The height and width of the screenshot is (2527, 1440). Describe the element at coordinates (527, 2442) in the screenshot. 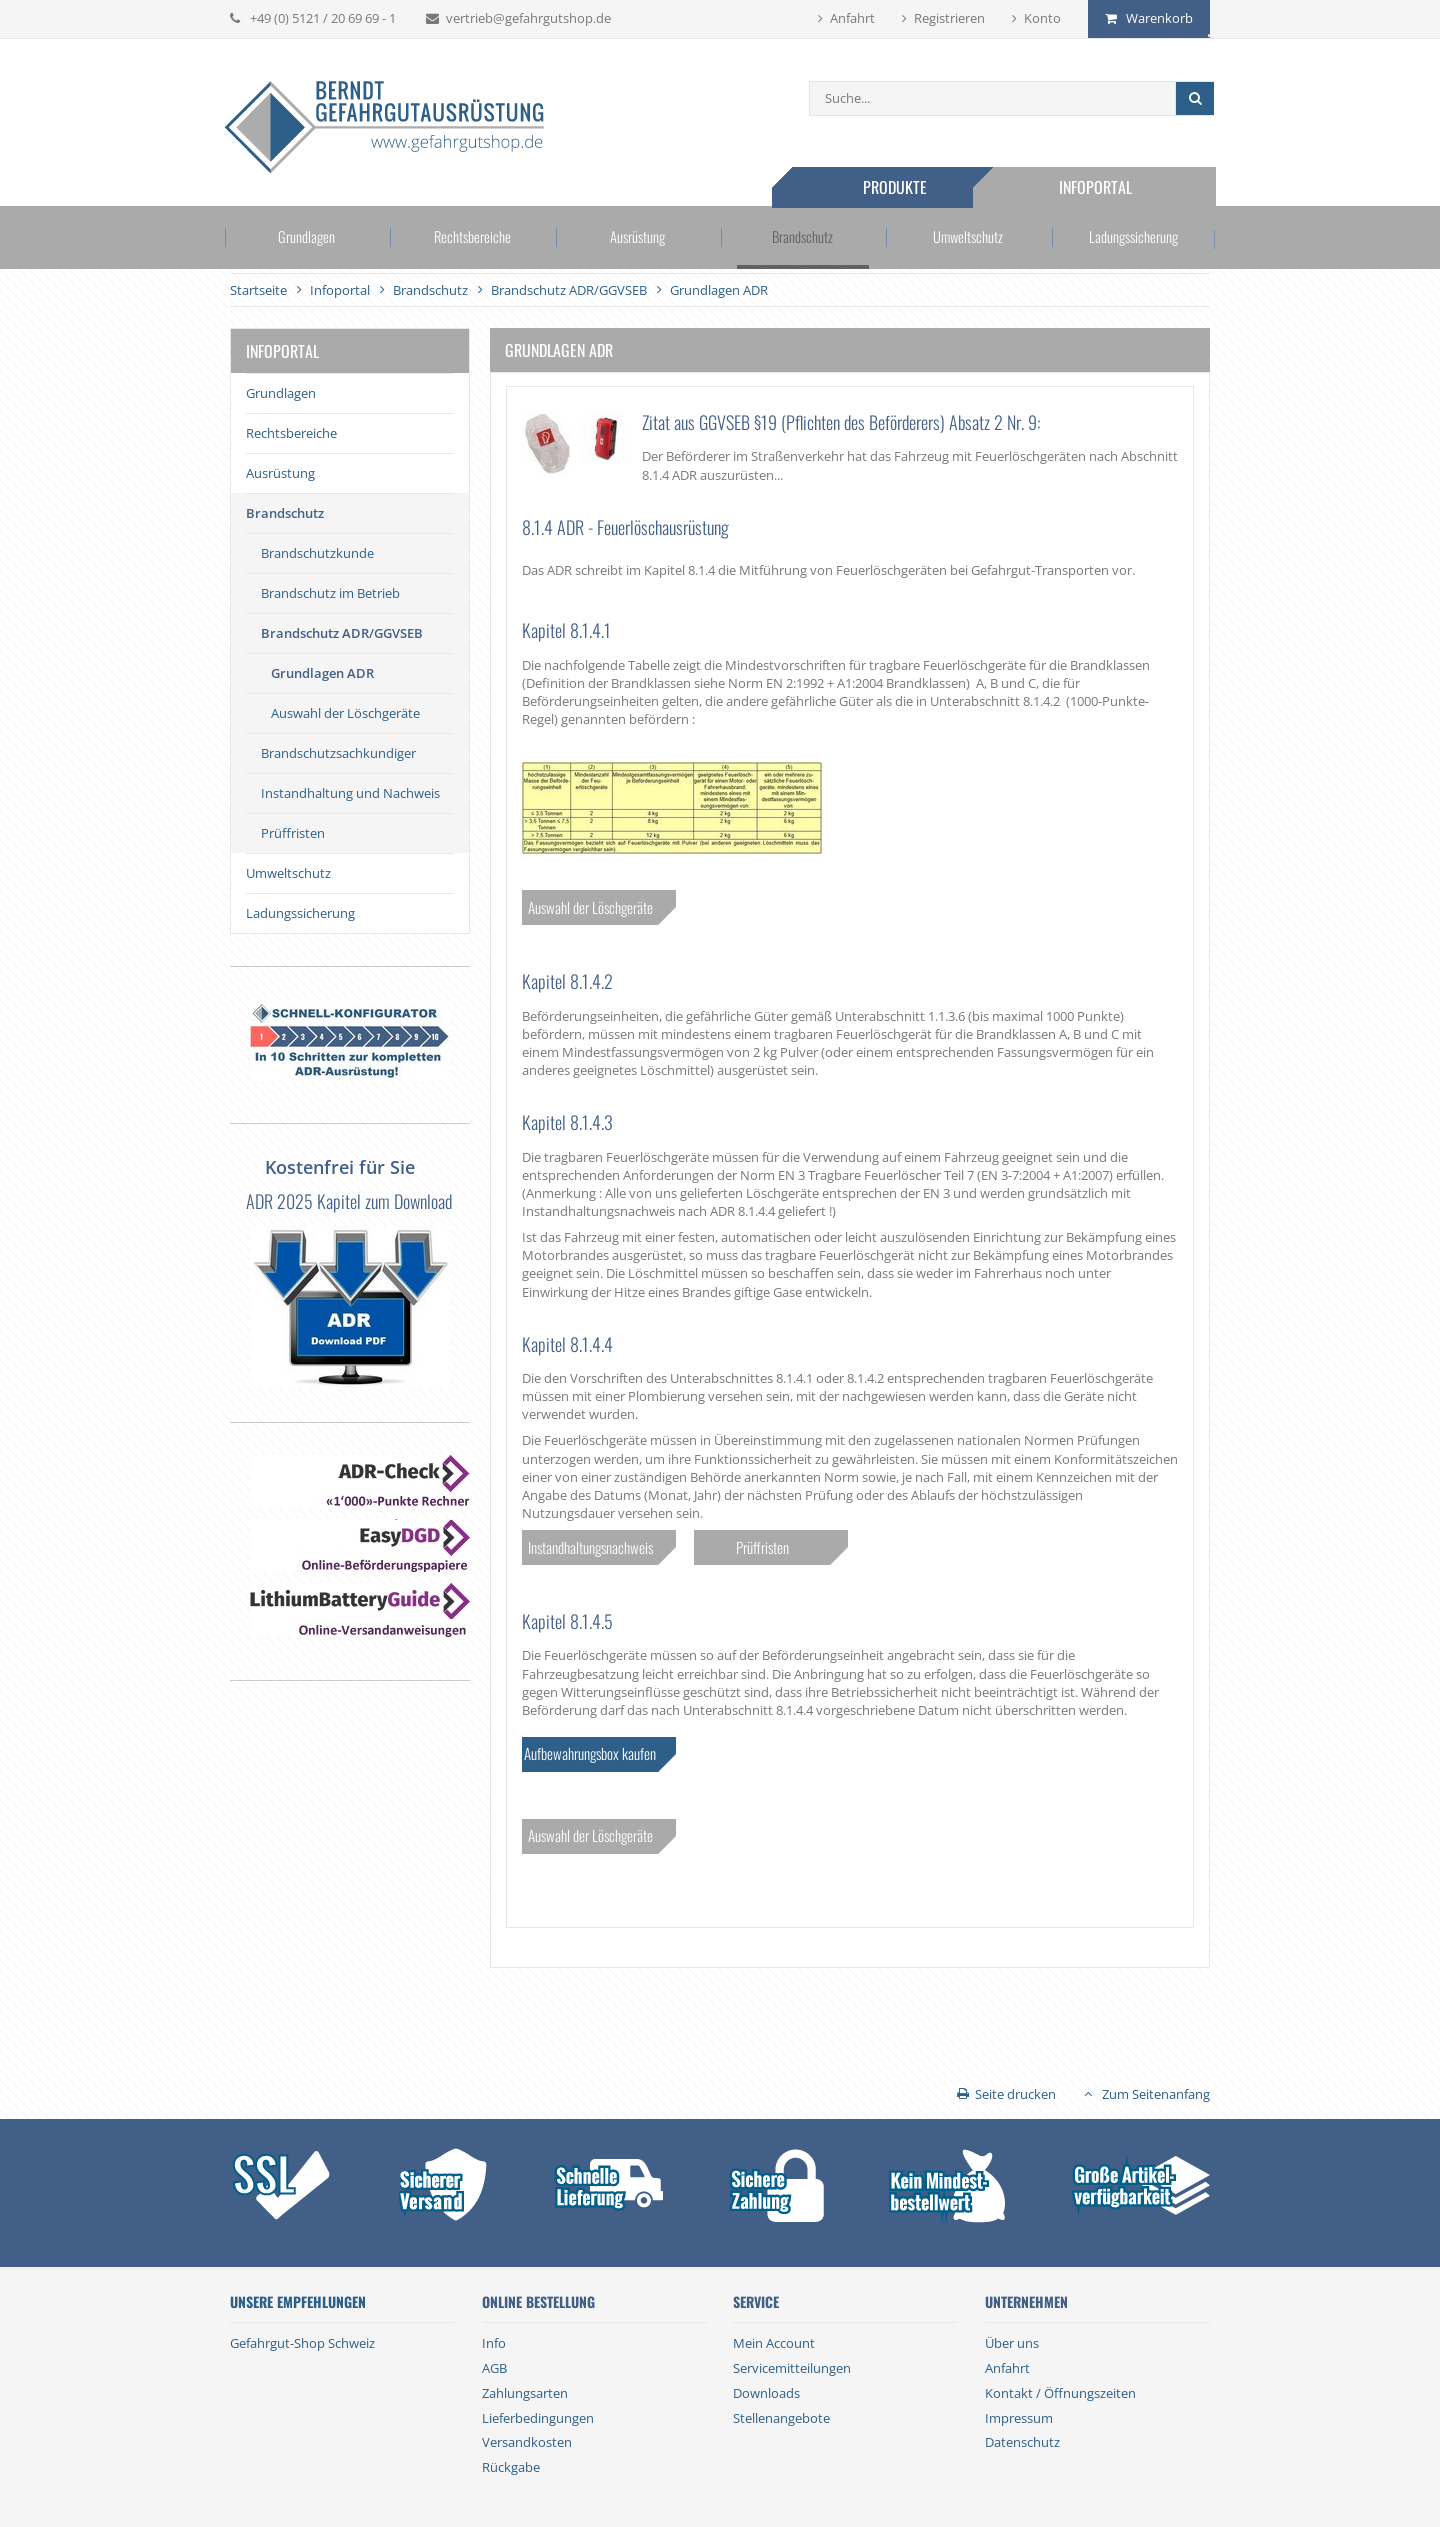

I see `Versandkosten` at that location.